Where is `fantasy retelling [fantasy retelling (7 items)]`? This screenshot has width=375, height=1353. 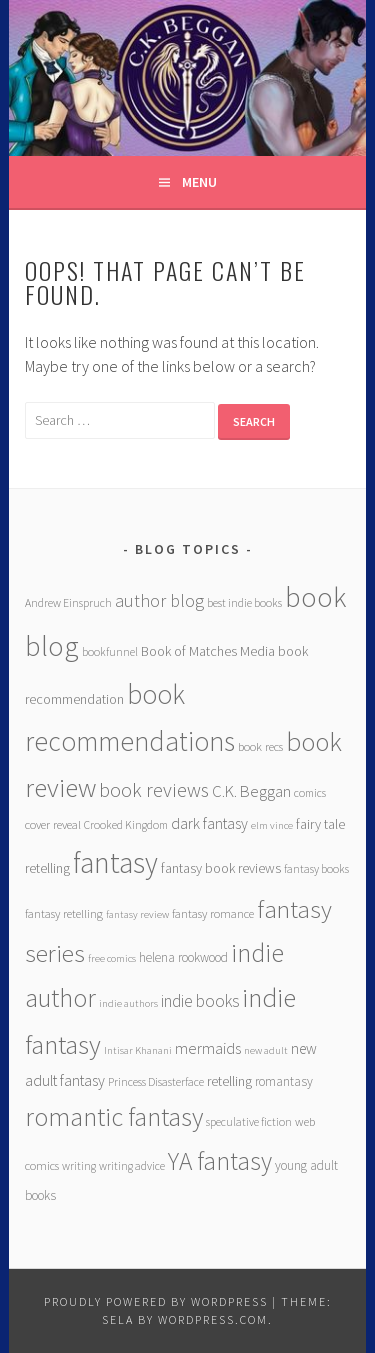
fantasy retelling [fantasy retelling (7 items)] is located at coordinates (64, 913).